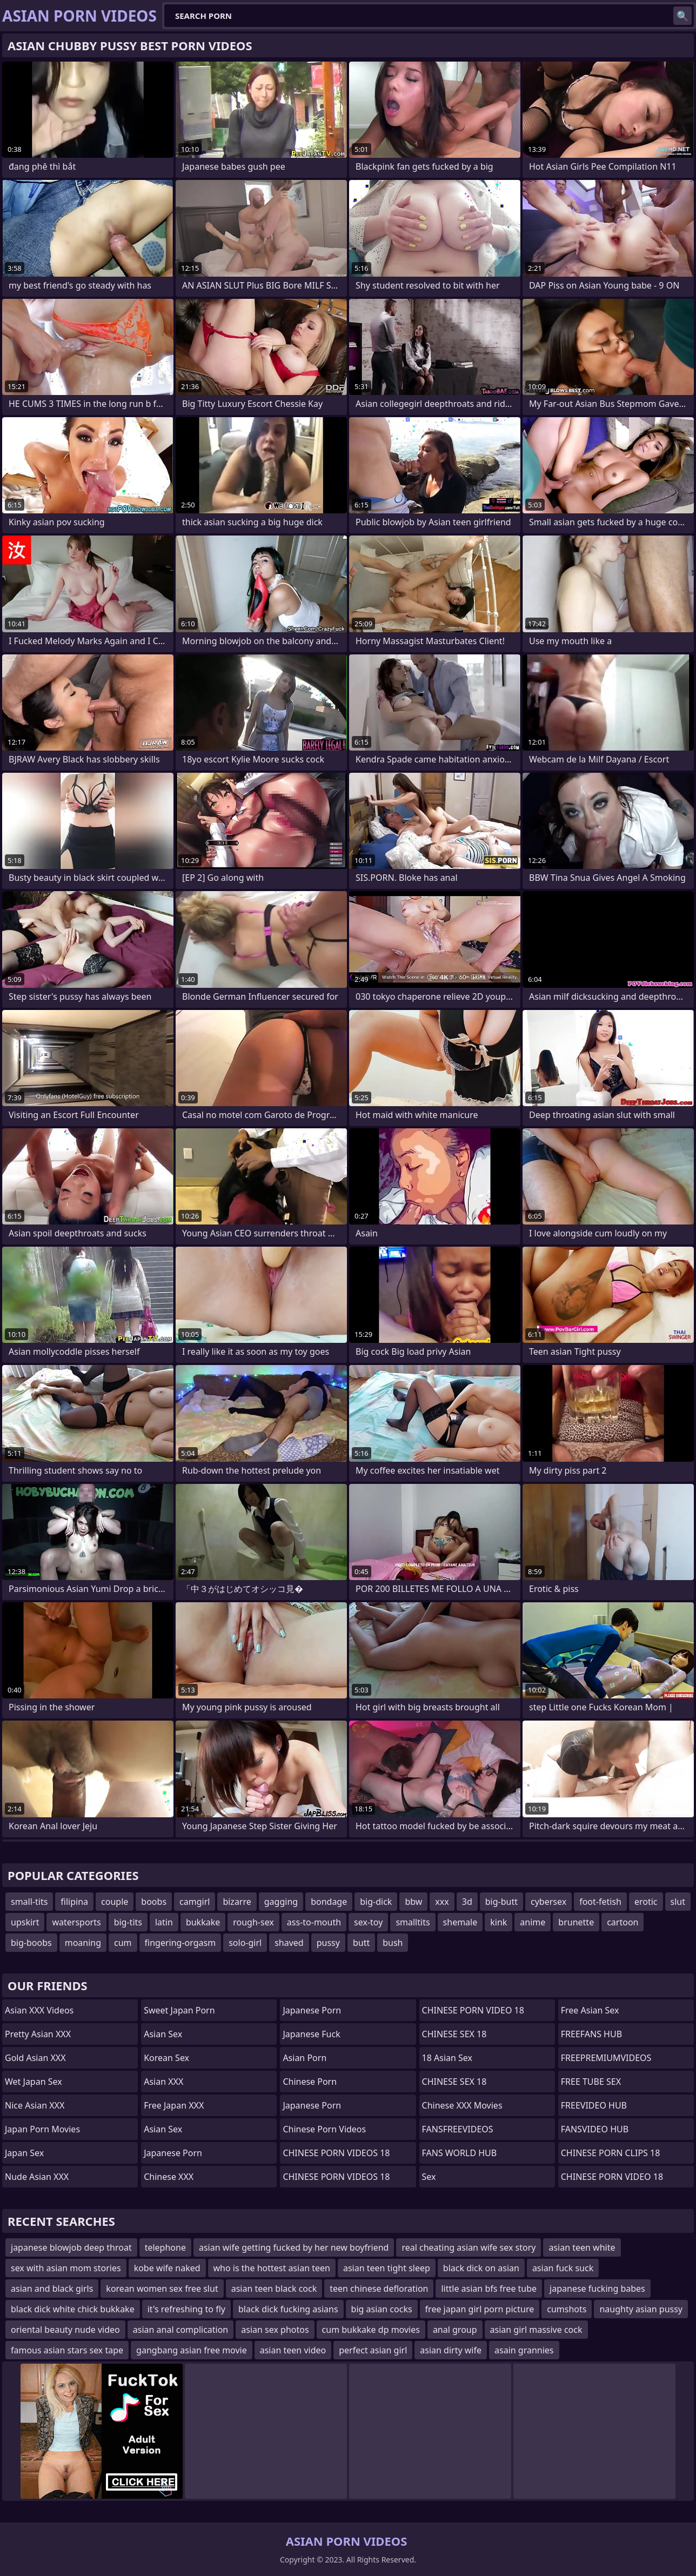 This screenshot has width=696, height=2576. What do you see at coordinates (163, 2081) in the screenshot?
I see `Asian XXX` at bounding box center [163, 2081].